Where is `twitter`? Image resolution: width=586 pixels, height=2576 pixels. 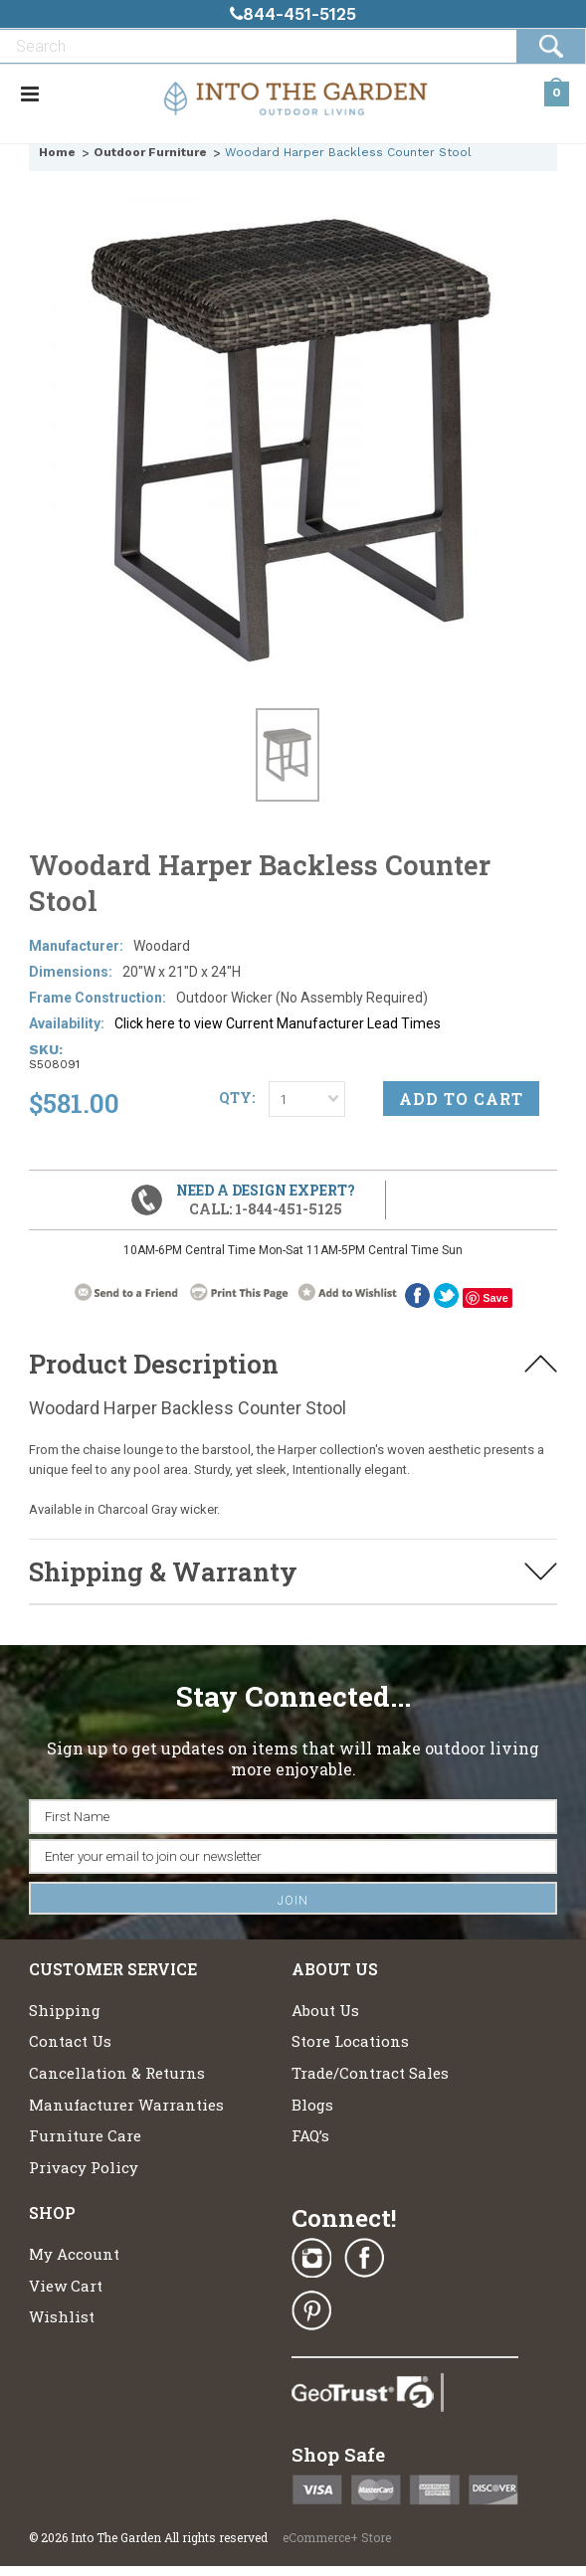 twitter is located at coordinates (446, 1295).